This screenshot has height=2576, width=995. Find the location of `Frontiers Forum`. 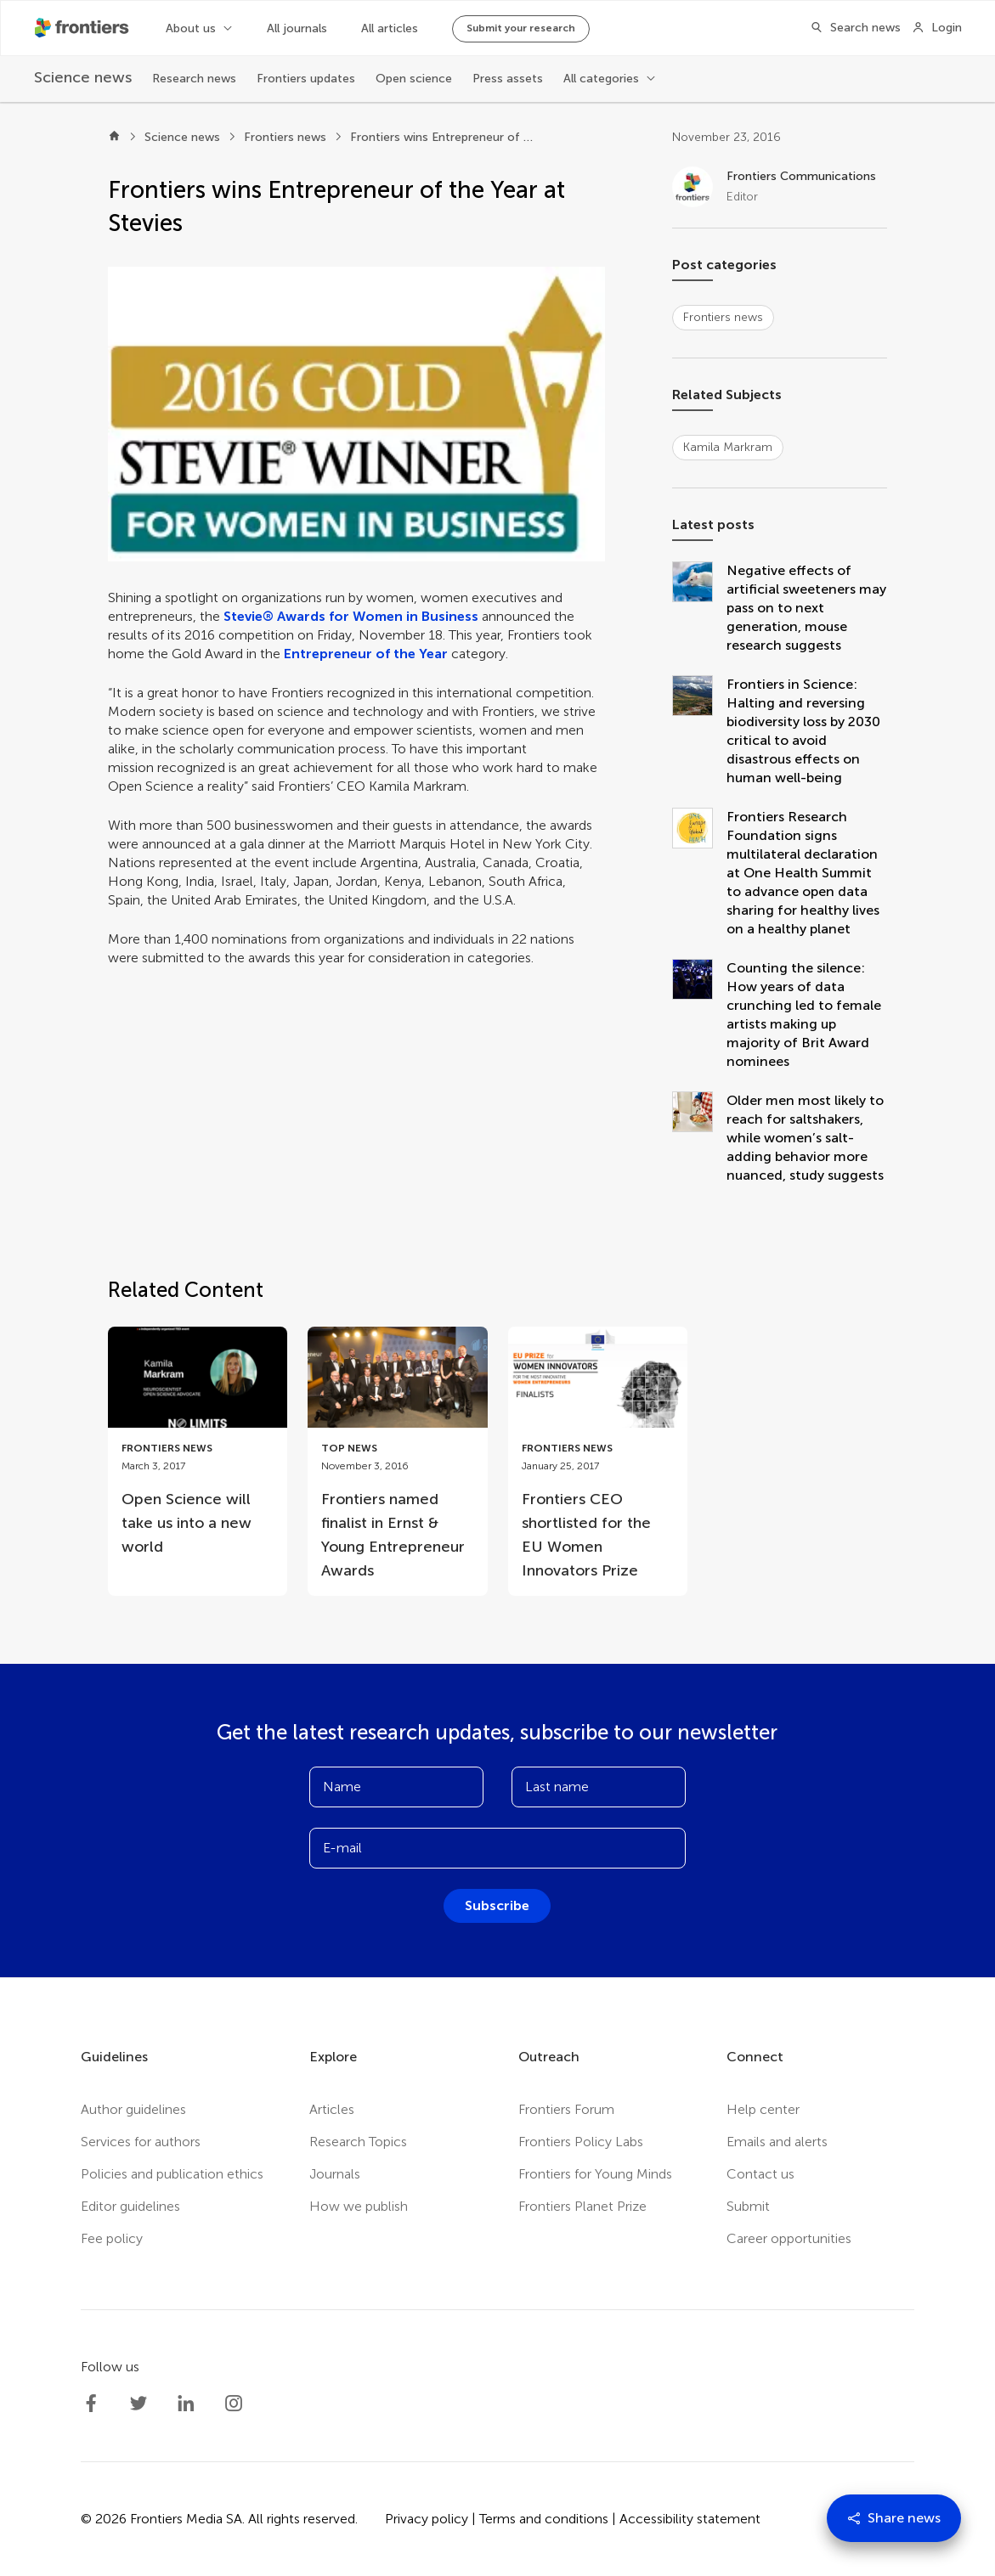

Frontiers Forum is located at coordinates (566, 2109).